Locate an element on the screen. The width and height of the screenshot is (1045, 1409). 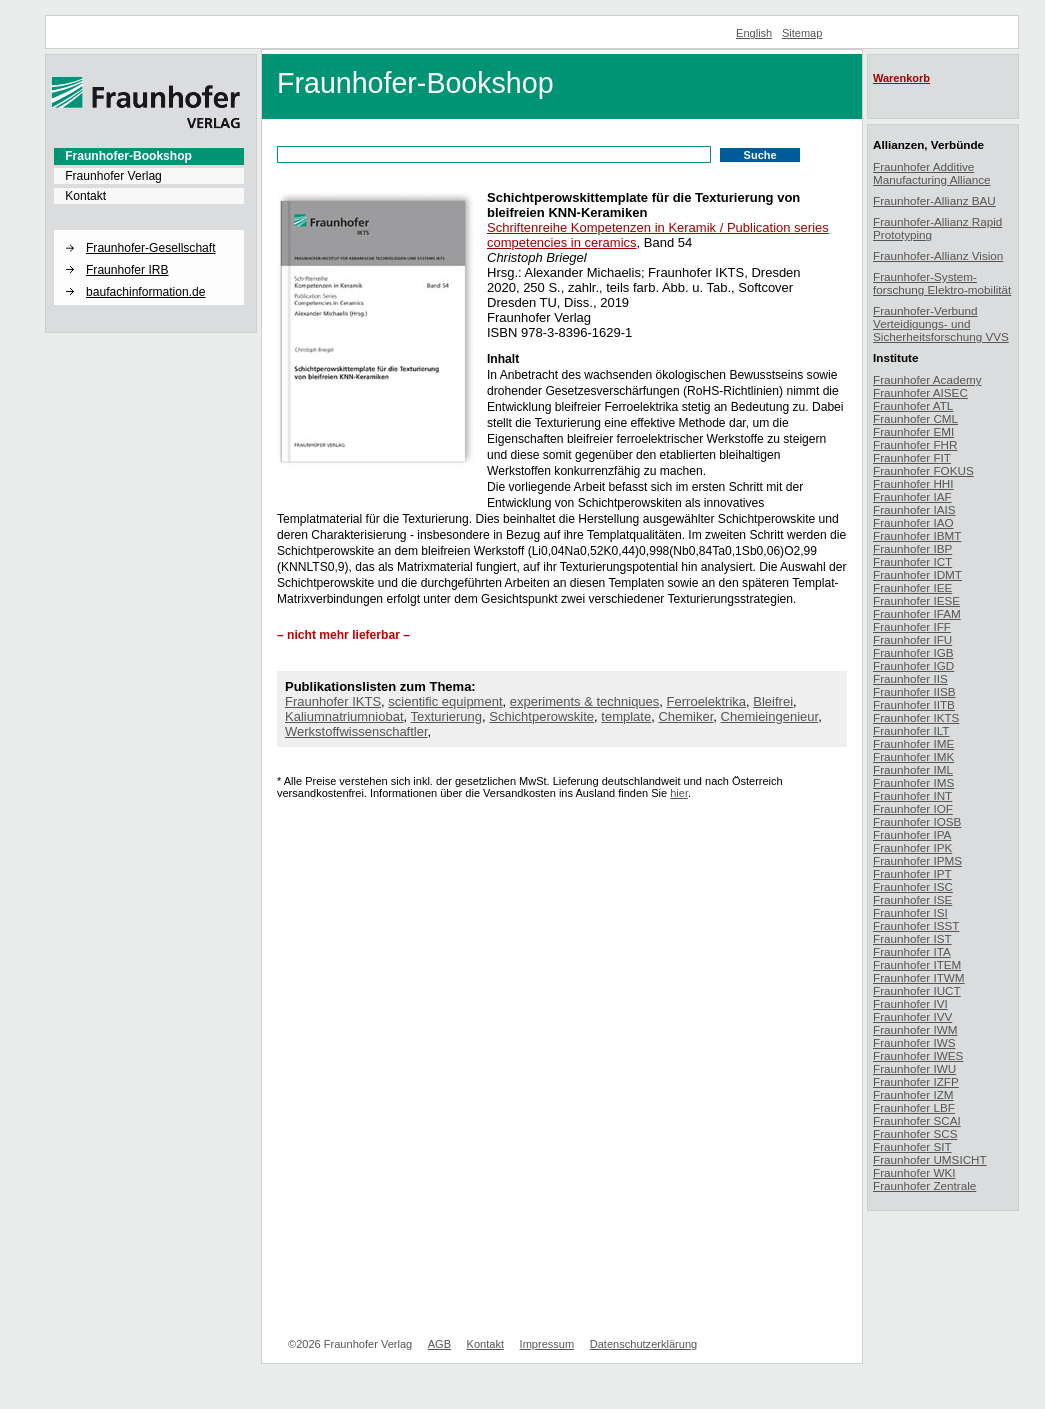
Fraunhofer ITA is located at coordinates (912, 951).